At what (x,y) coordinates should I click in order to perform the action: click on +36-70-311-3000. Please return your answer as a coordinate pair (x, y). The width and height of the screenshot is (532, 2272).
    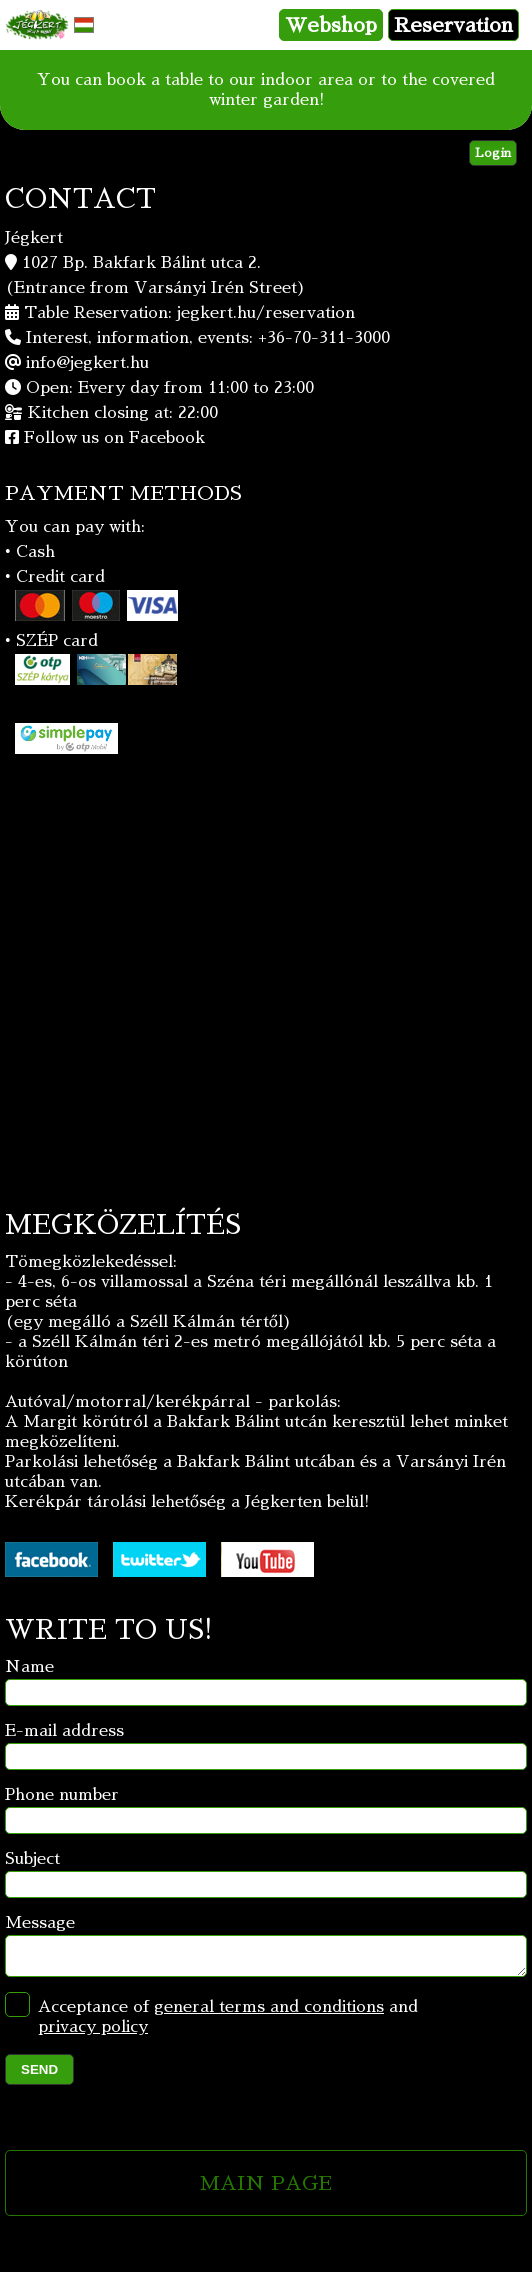
    Looking at the image, I should click on (324, 338).